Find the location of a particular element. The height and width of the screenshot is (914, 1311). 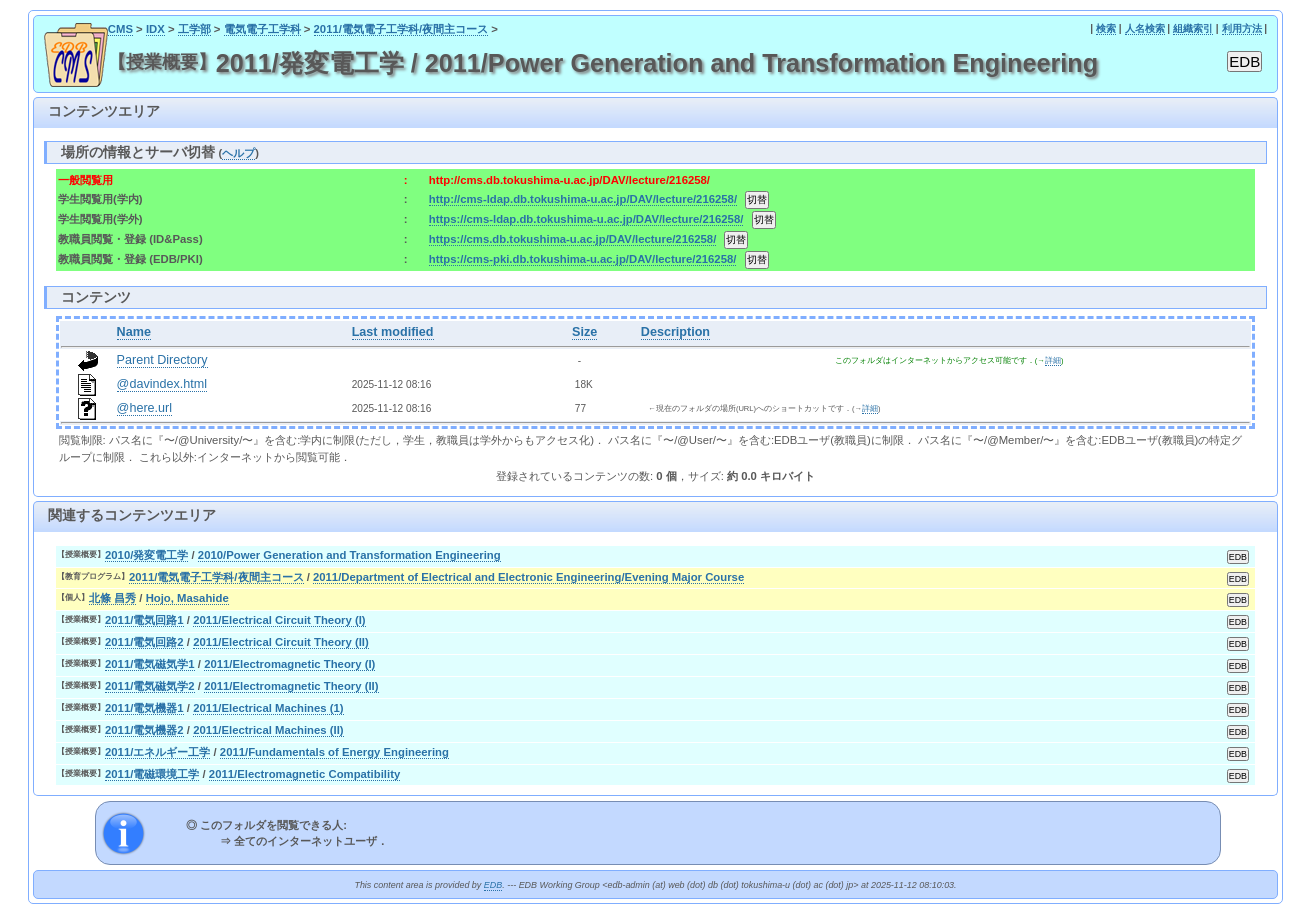

2011/Electrical Circuit Theory (I) is located at coordinates (279, 620).